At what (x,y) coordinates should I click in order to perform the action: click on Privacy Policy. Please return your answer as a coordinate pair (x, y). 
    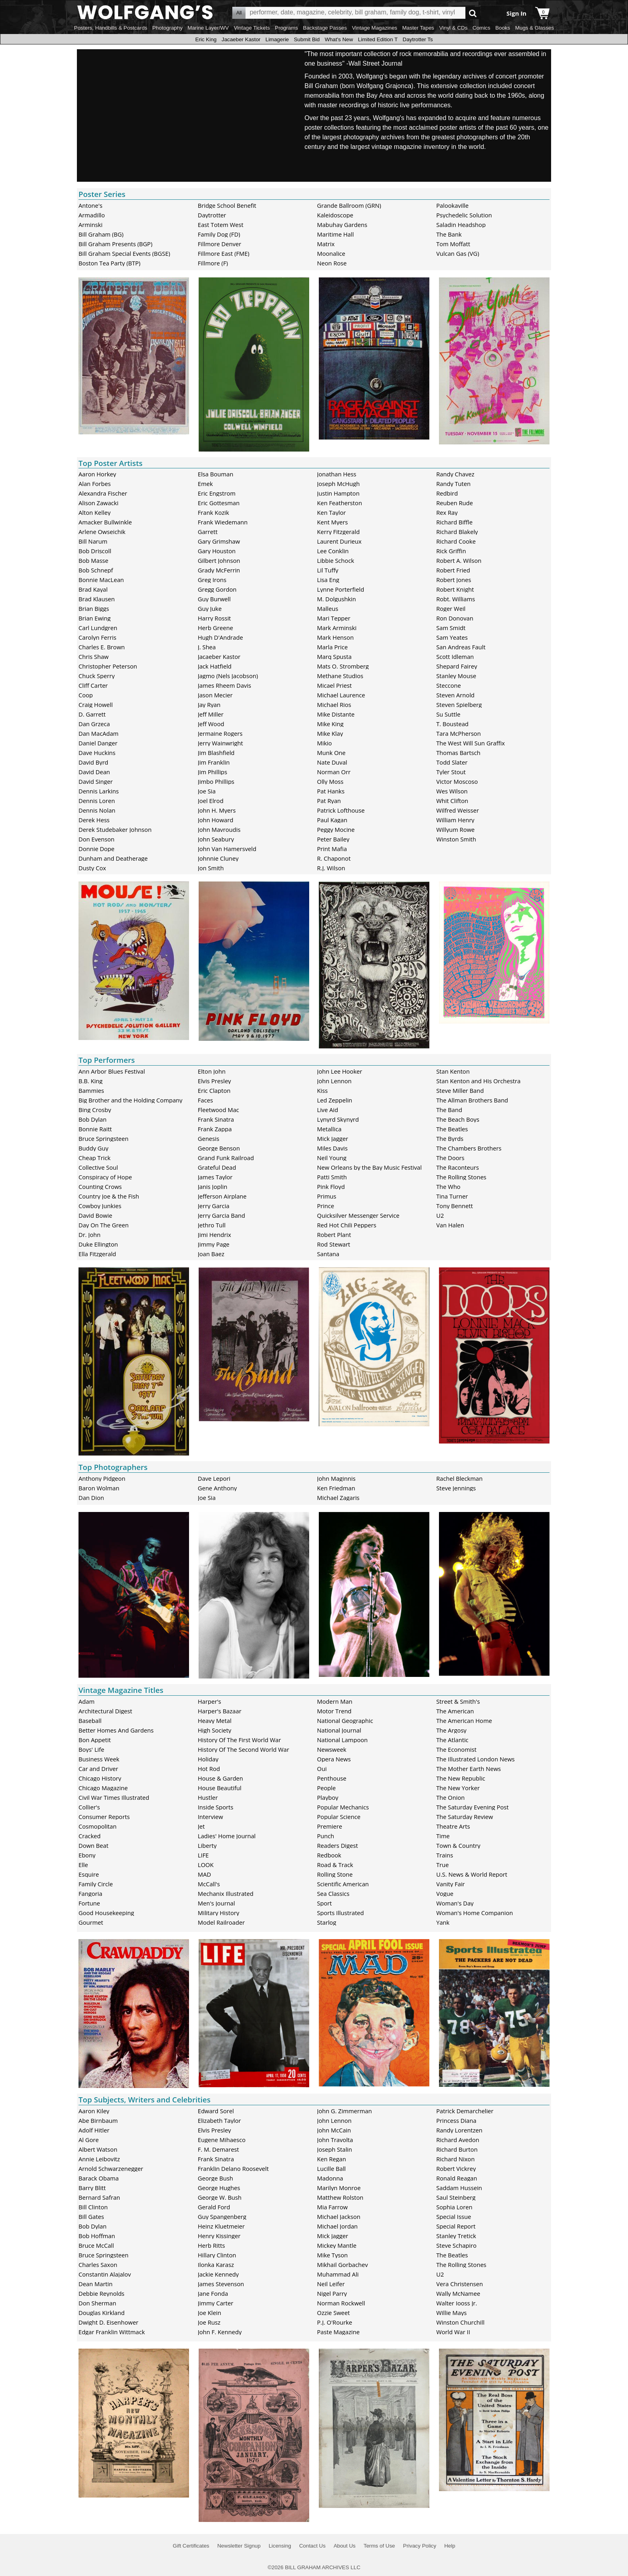
    Looking at the image, I should click on (419, 2546).